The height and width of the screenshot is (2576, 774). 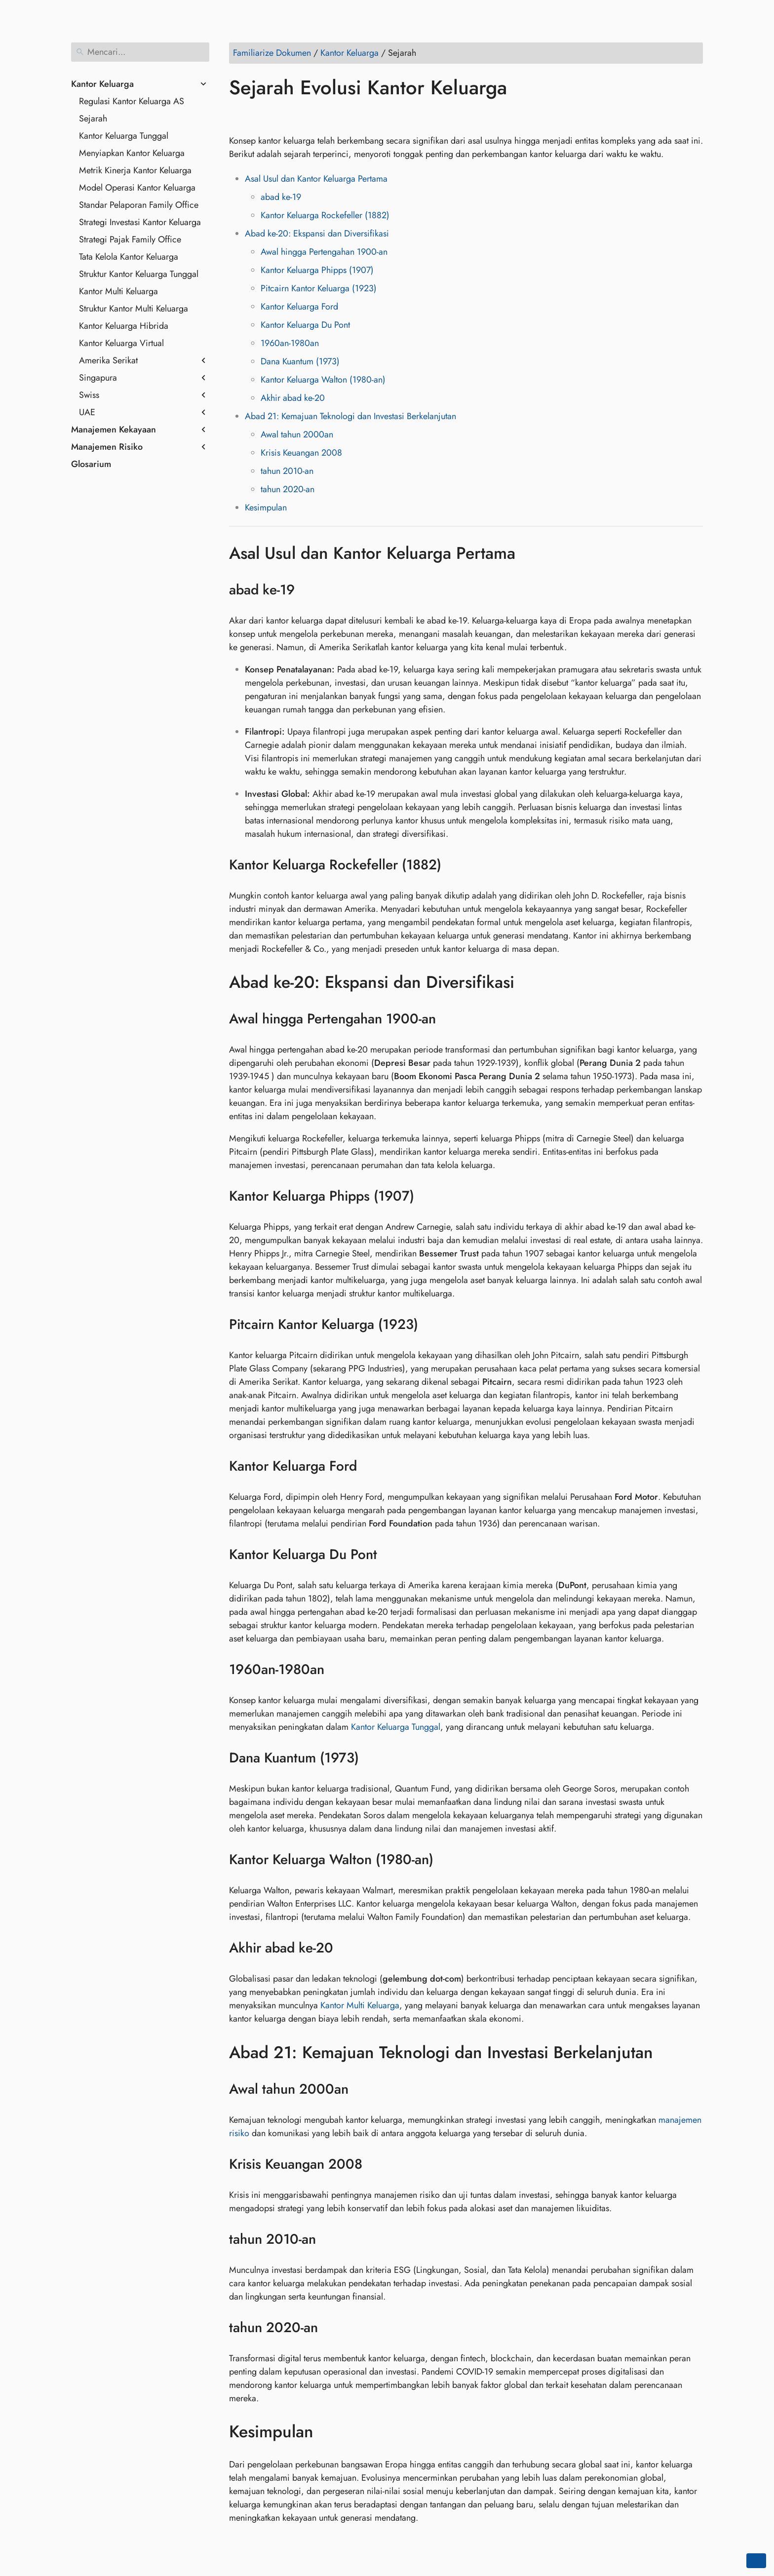 I want to click on Abad 21: Kemajuan Teknologi dan Investasi Berkelanjutan, so click(x=350, y=416).